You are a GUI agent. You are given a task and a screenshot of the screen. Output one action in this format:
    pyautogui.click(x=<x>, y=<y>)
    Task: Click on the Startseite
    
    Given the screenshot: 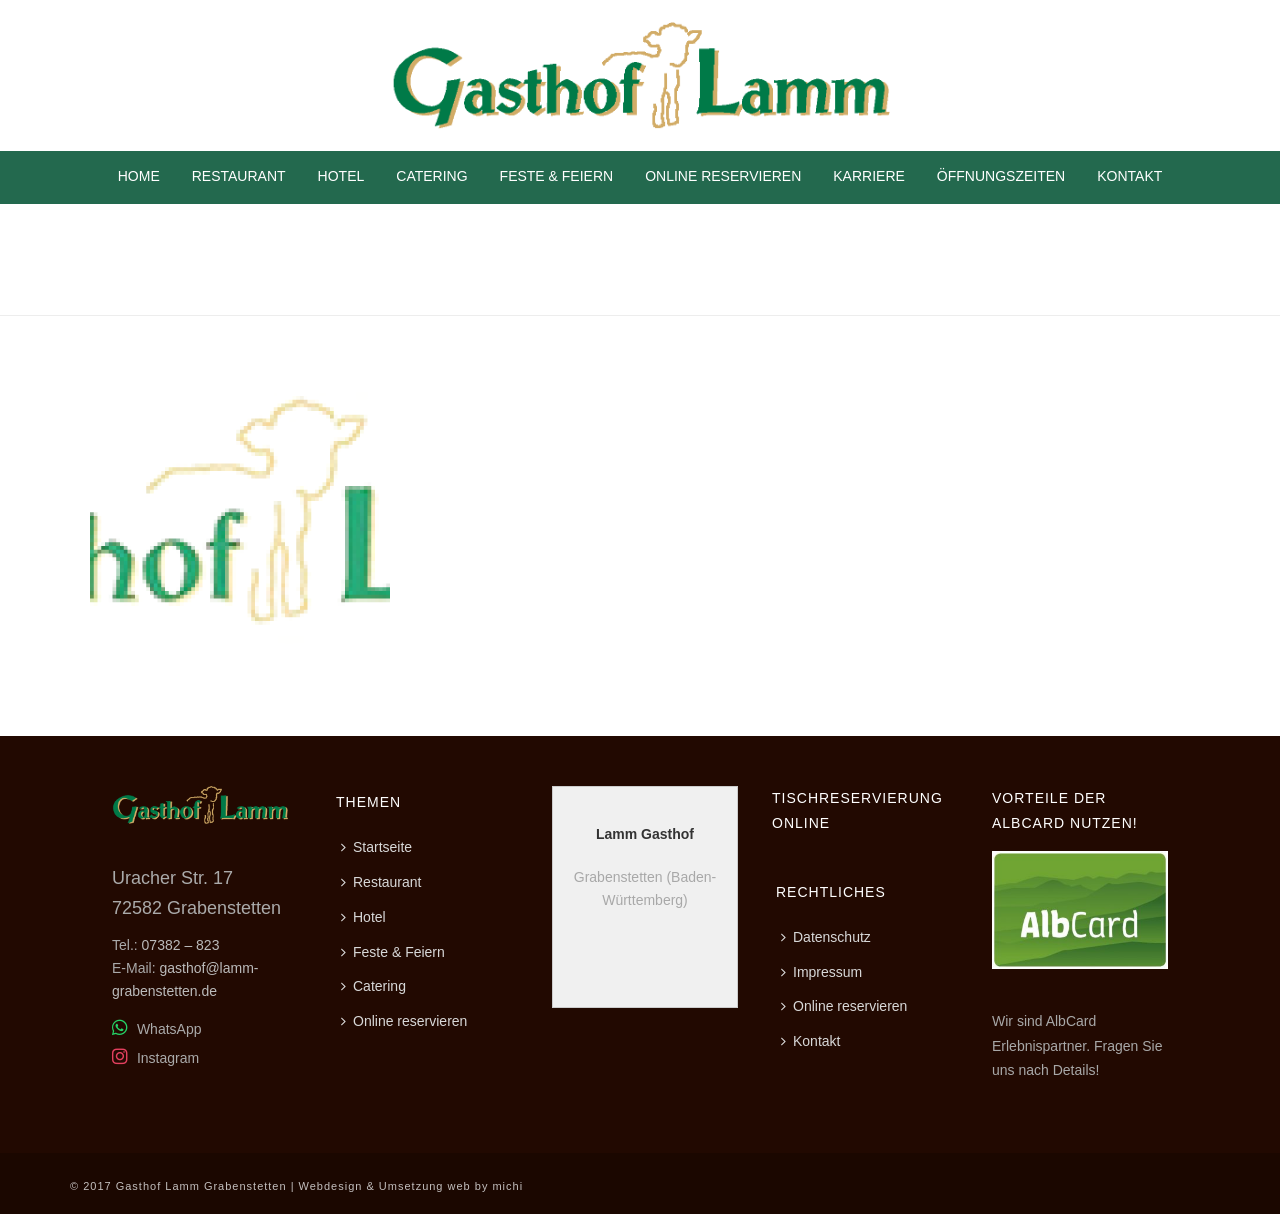 What is the action you would take?
    pyautogui.click(x=376, y=847)
    